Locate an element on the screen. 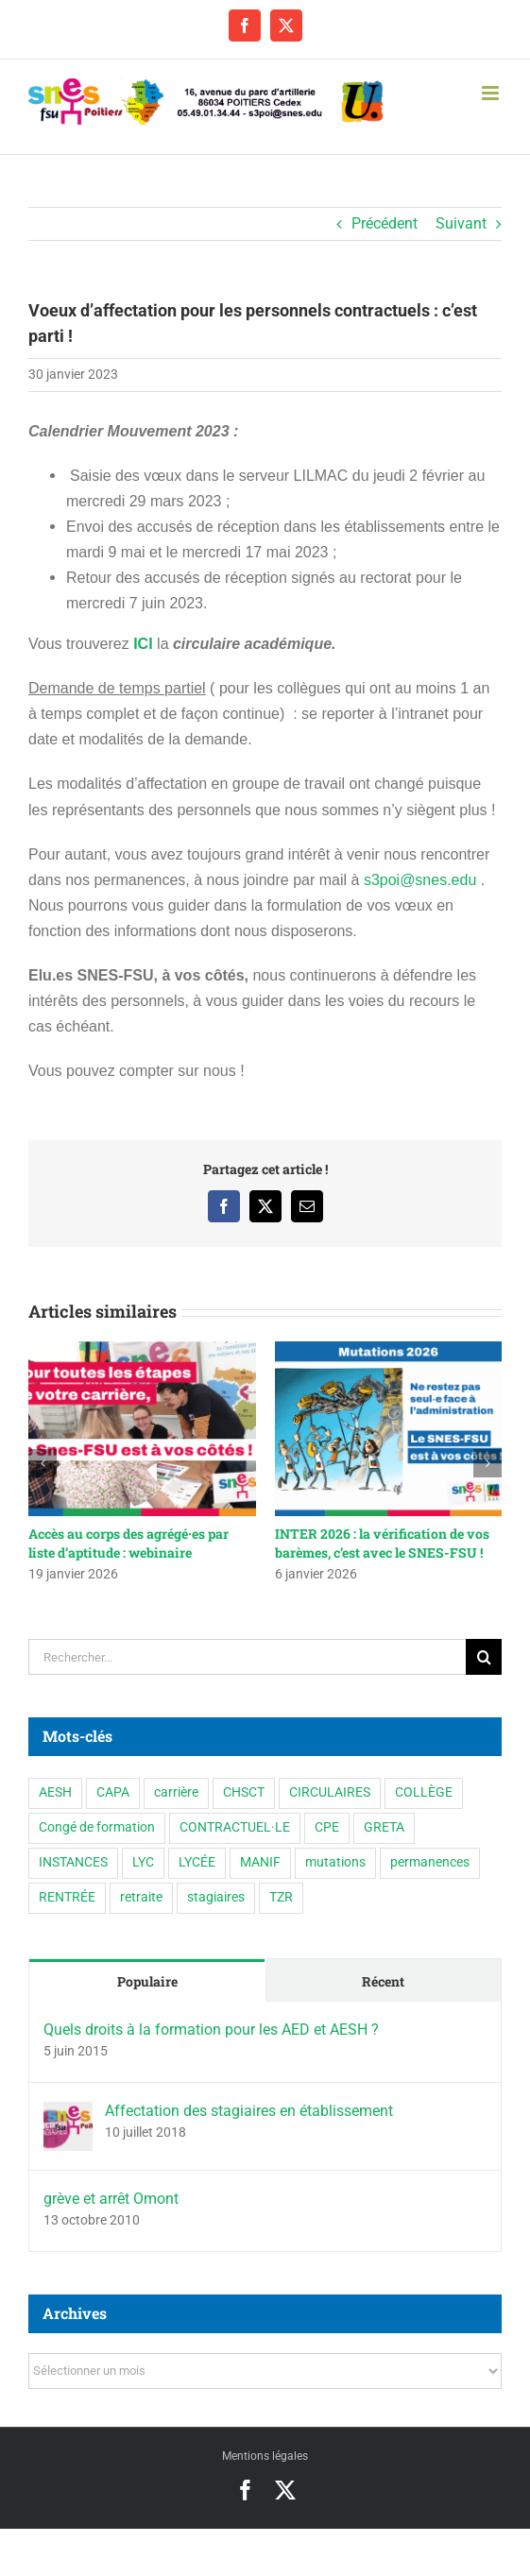 The height and width of the screenshot is (2576, 530). CHSCT [CHSCT (5 éléments)] is located at coordinates (244, 1792).